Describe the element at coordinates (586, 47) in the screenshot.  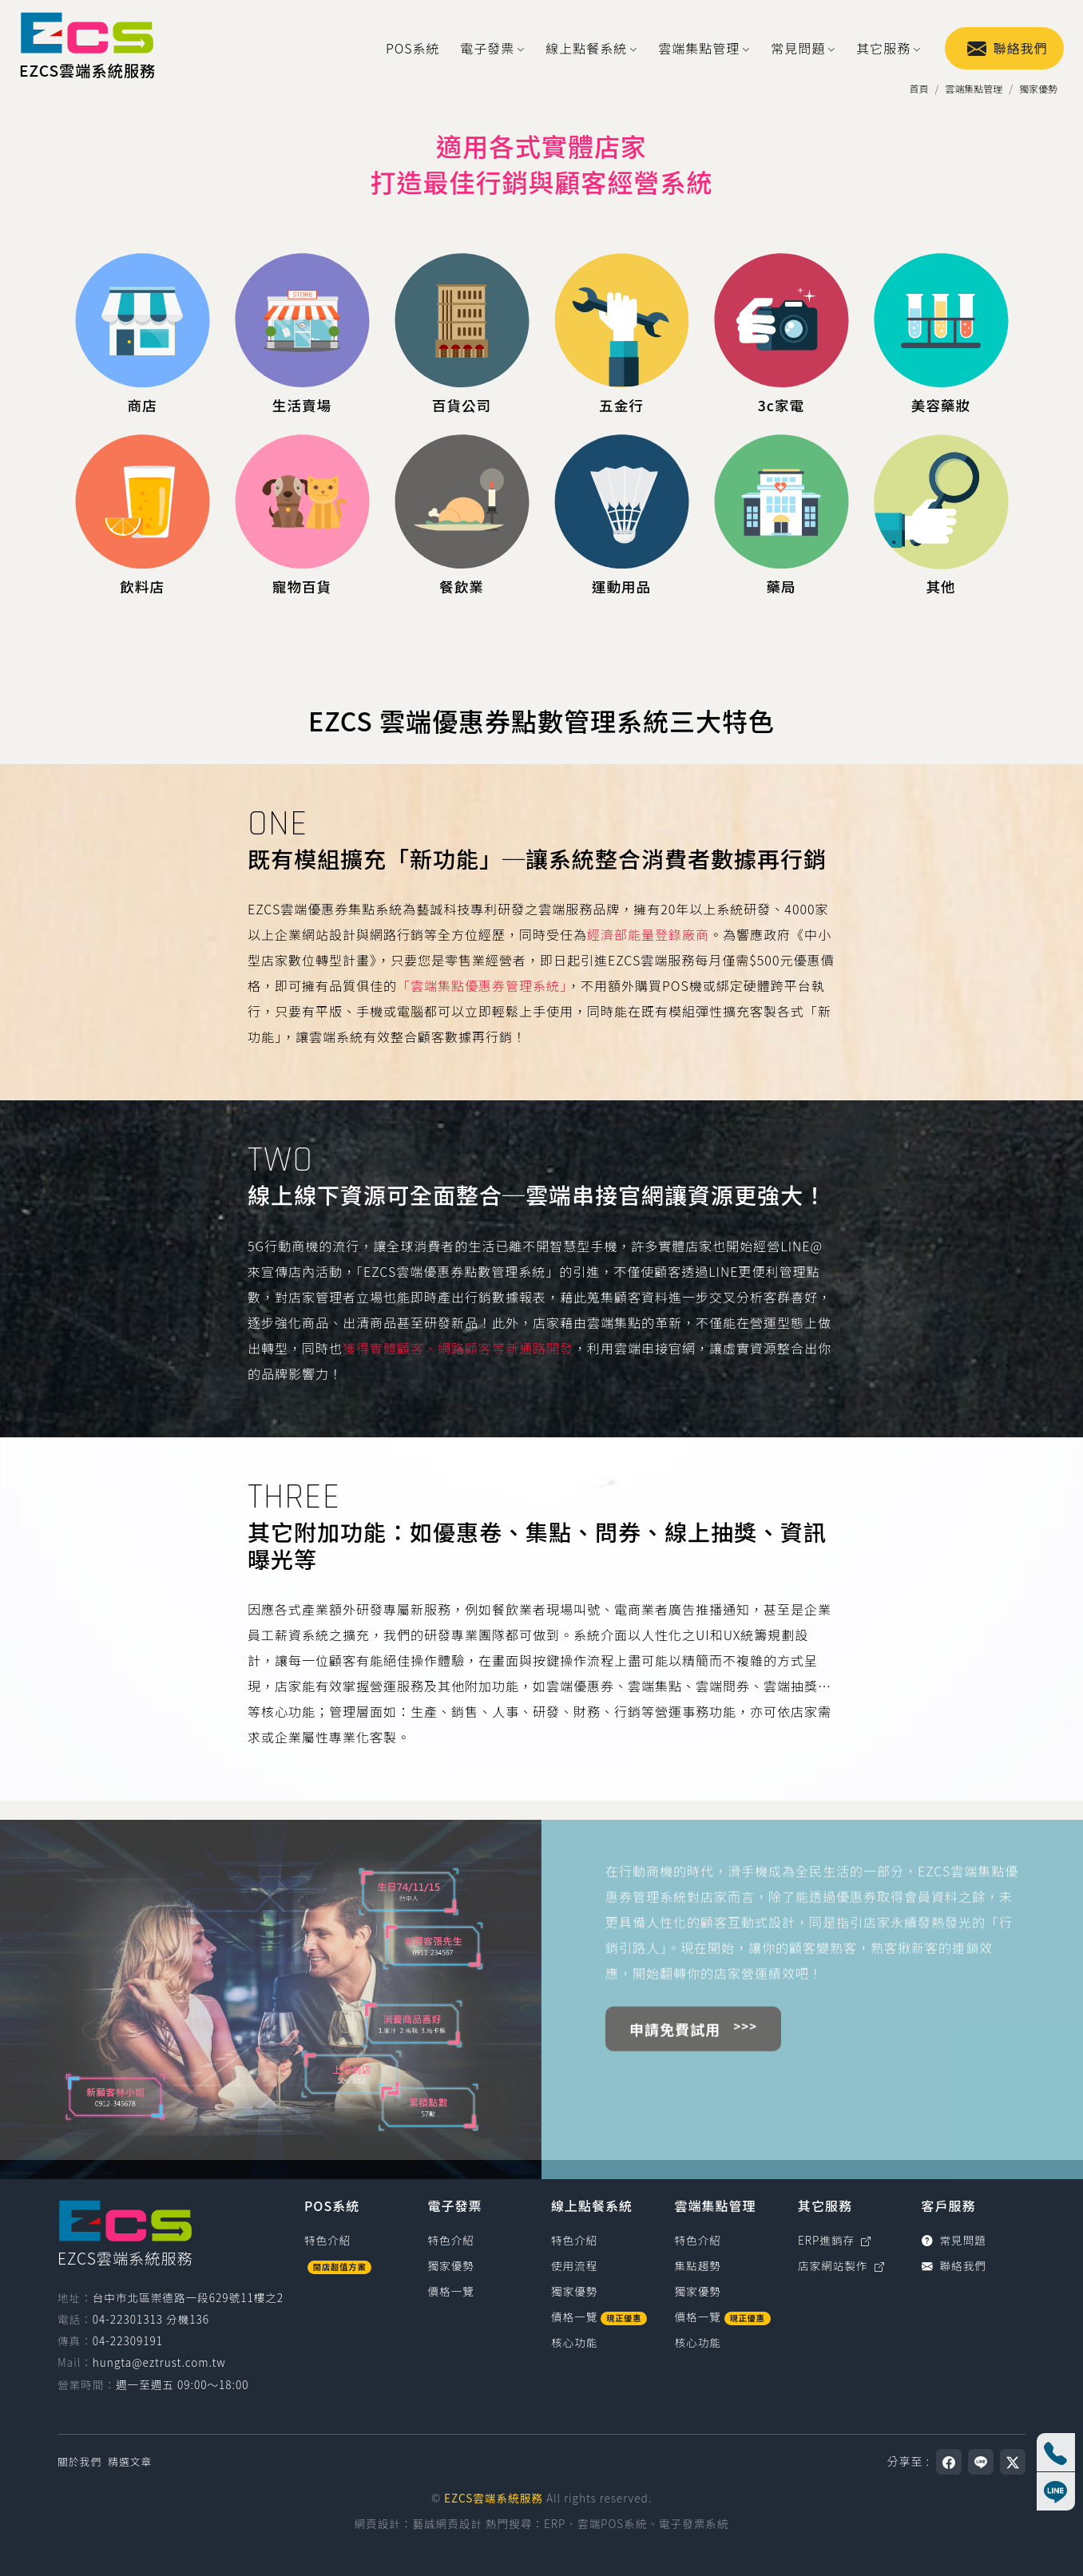
I see `線上點餐系統 [button]` at that location.